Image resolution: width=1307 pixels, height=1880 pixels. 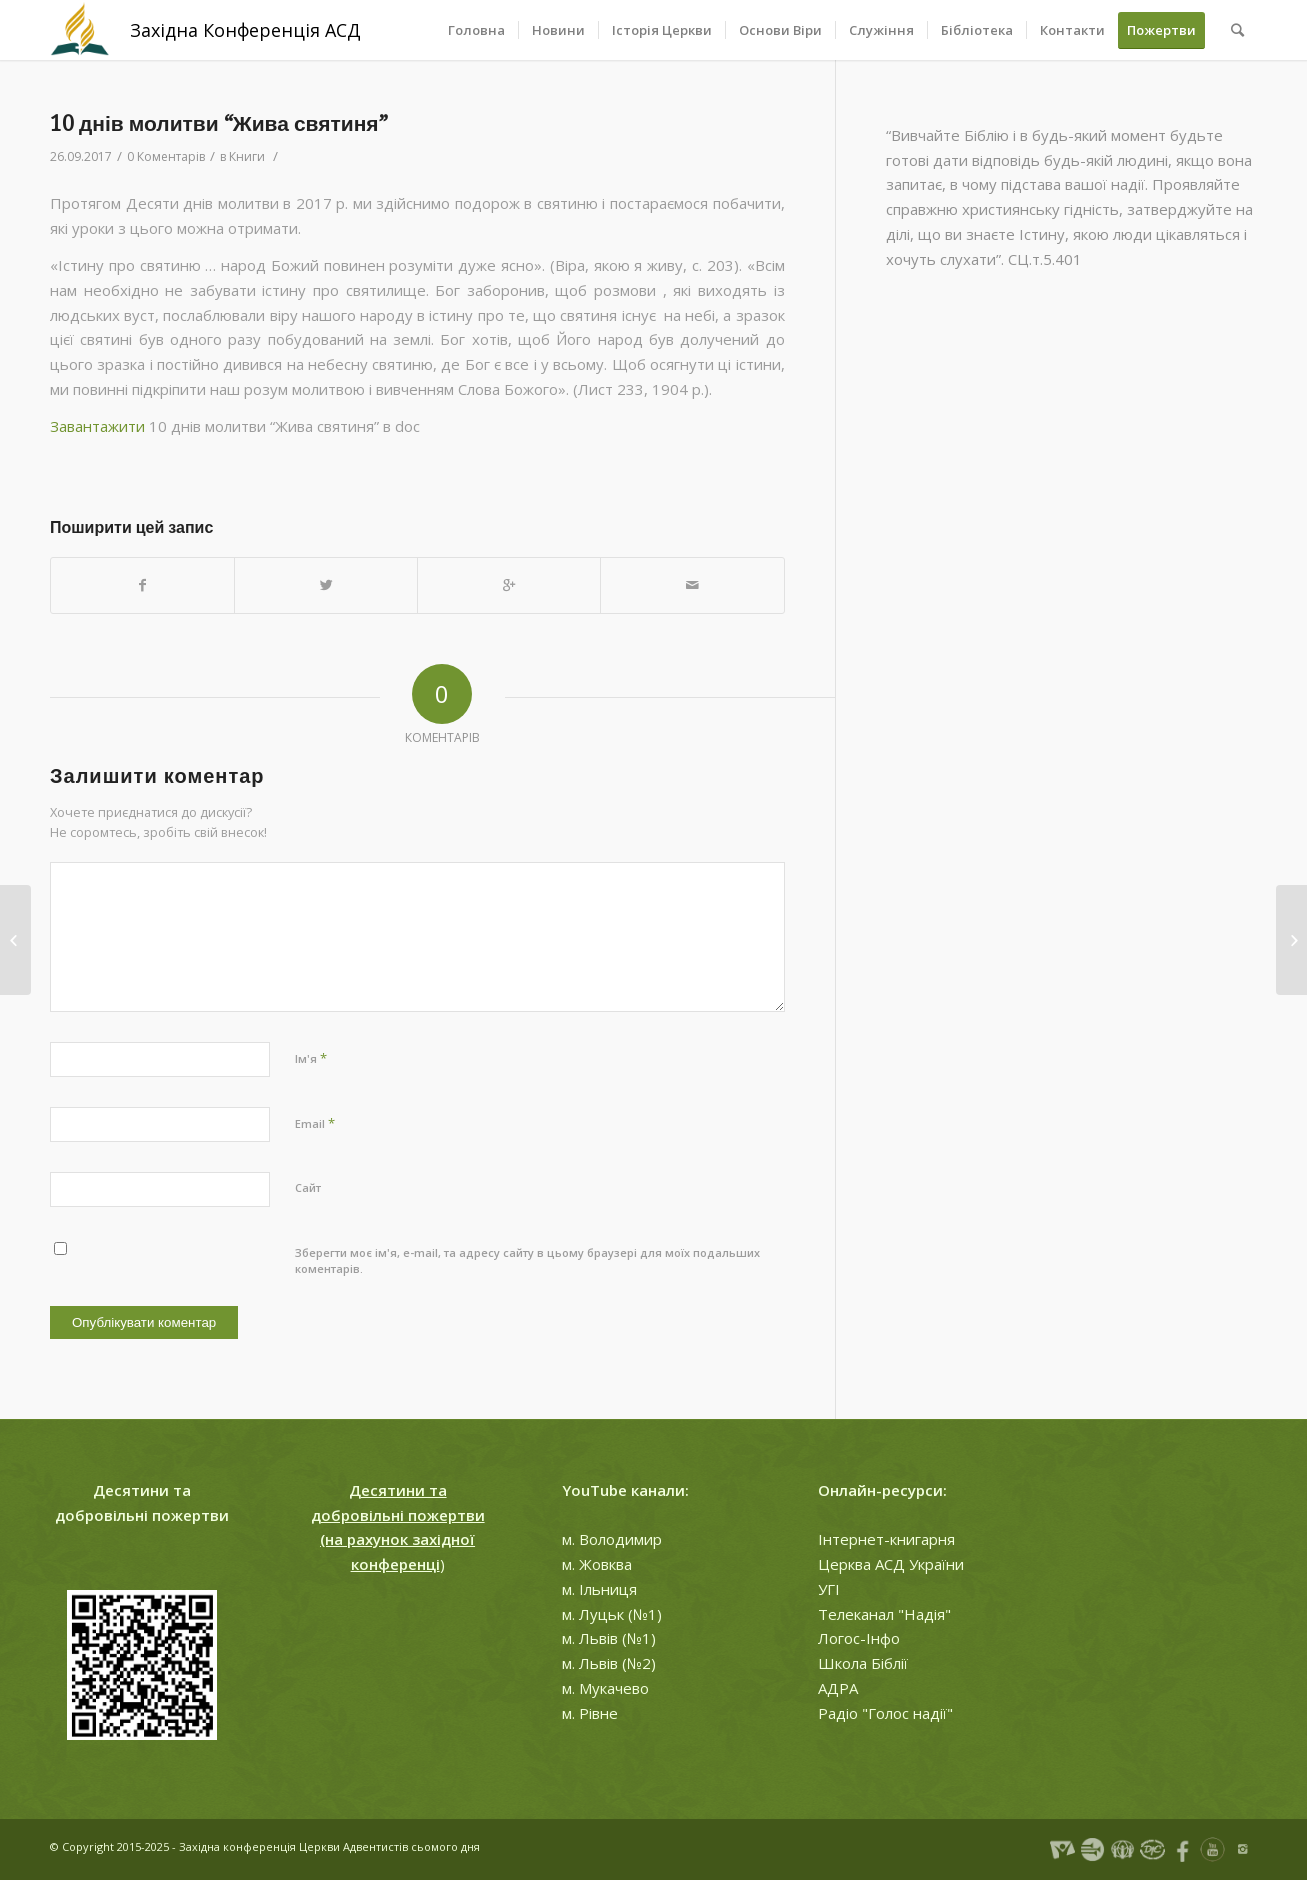 What do you see at coordinates (859, 1638) in the screenshot?
I see `Логос-Інфо` at bounding box center [859, 1638].